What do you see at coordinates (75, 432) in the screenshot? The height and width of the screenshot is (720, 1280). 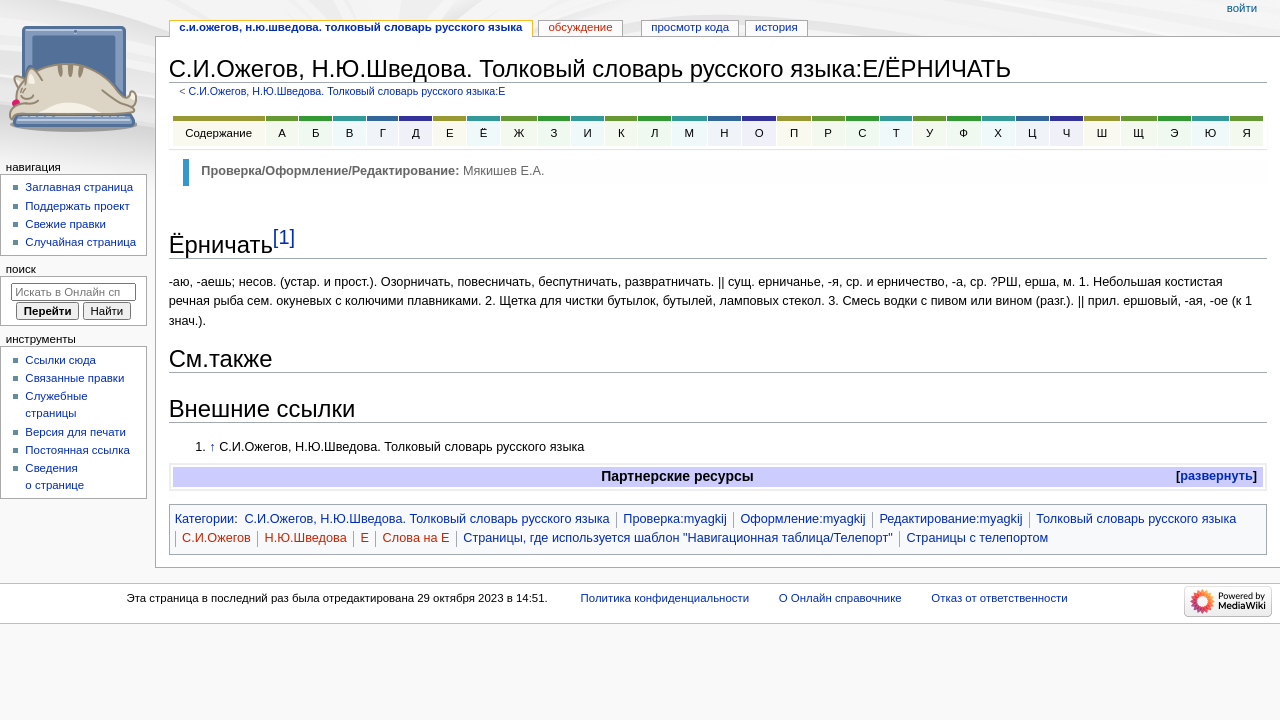 I see `Версия для печати` at bounding box center [75, 432].